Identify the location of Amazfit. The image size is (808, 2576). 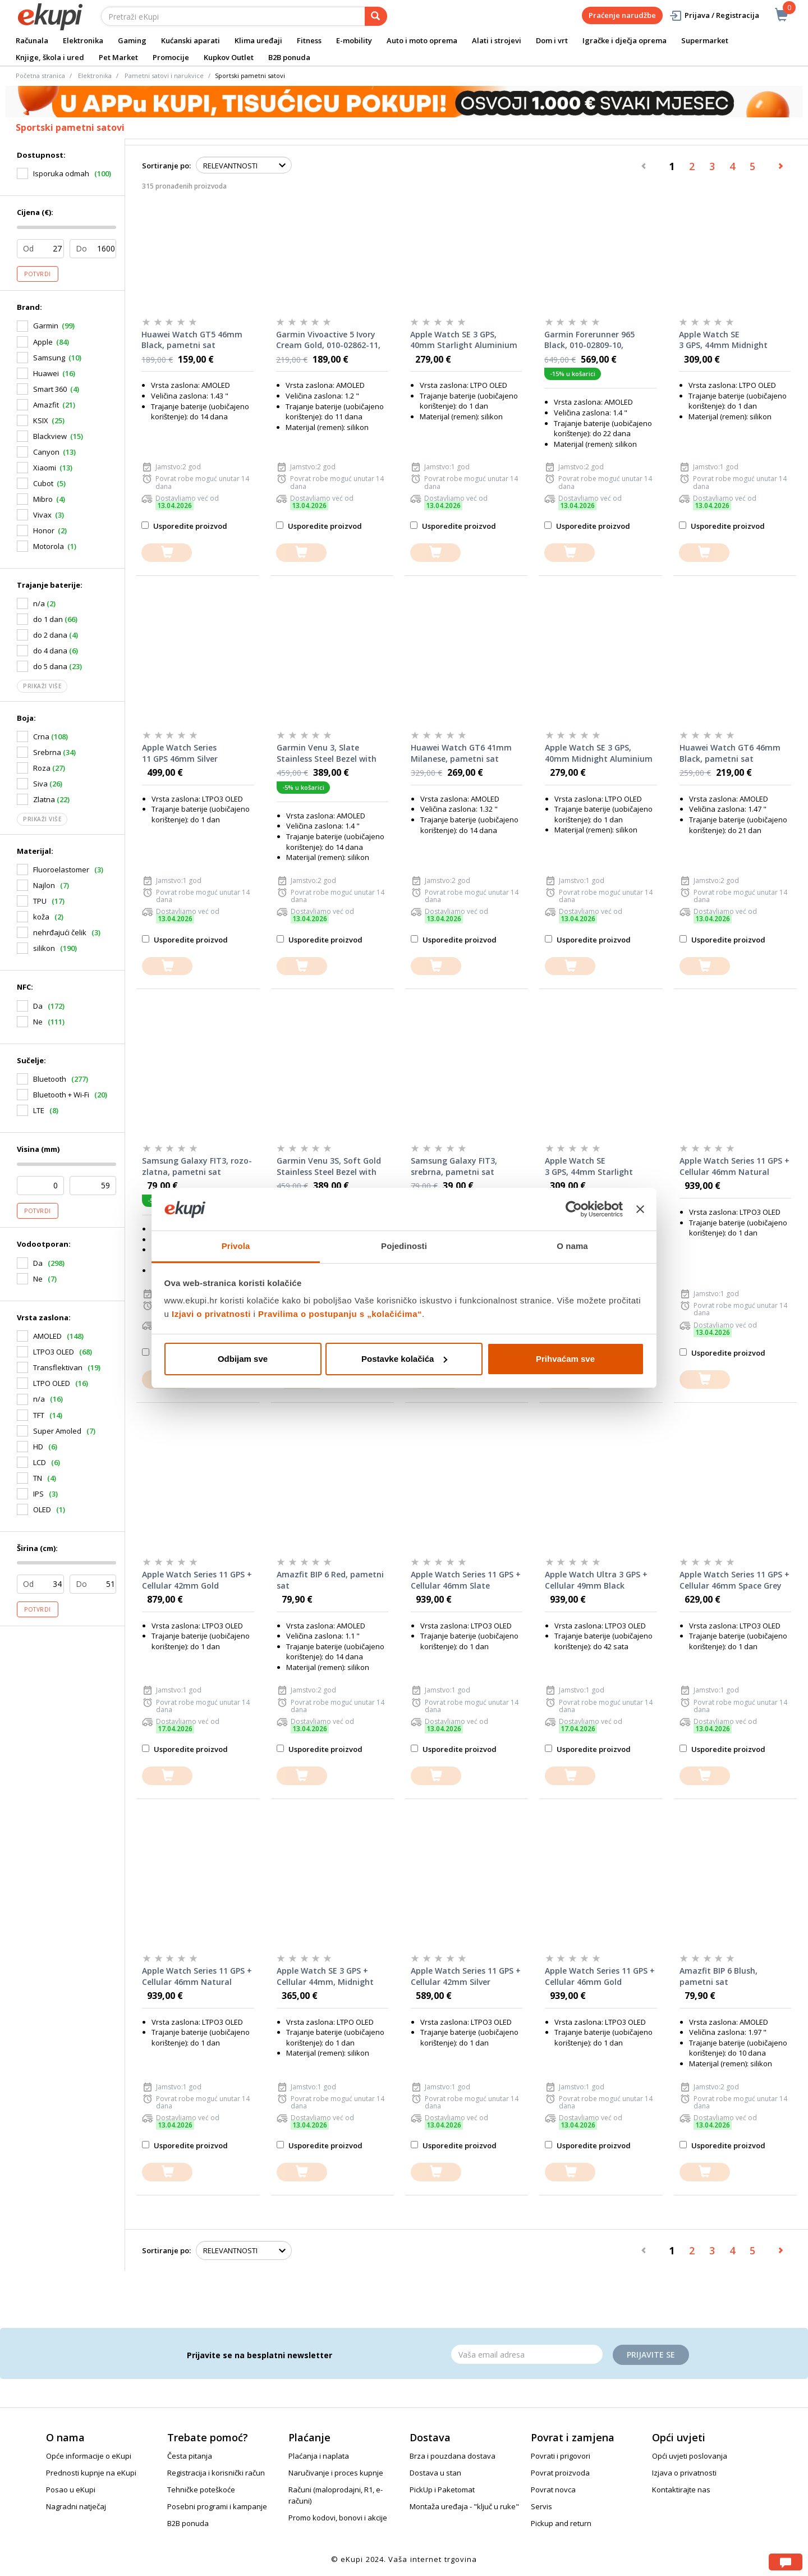
(46, 405).